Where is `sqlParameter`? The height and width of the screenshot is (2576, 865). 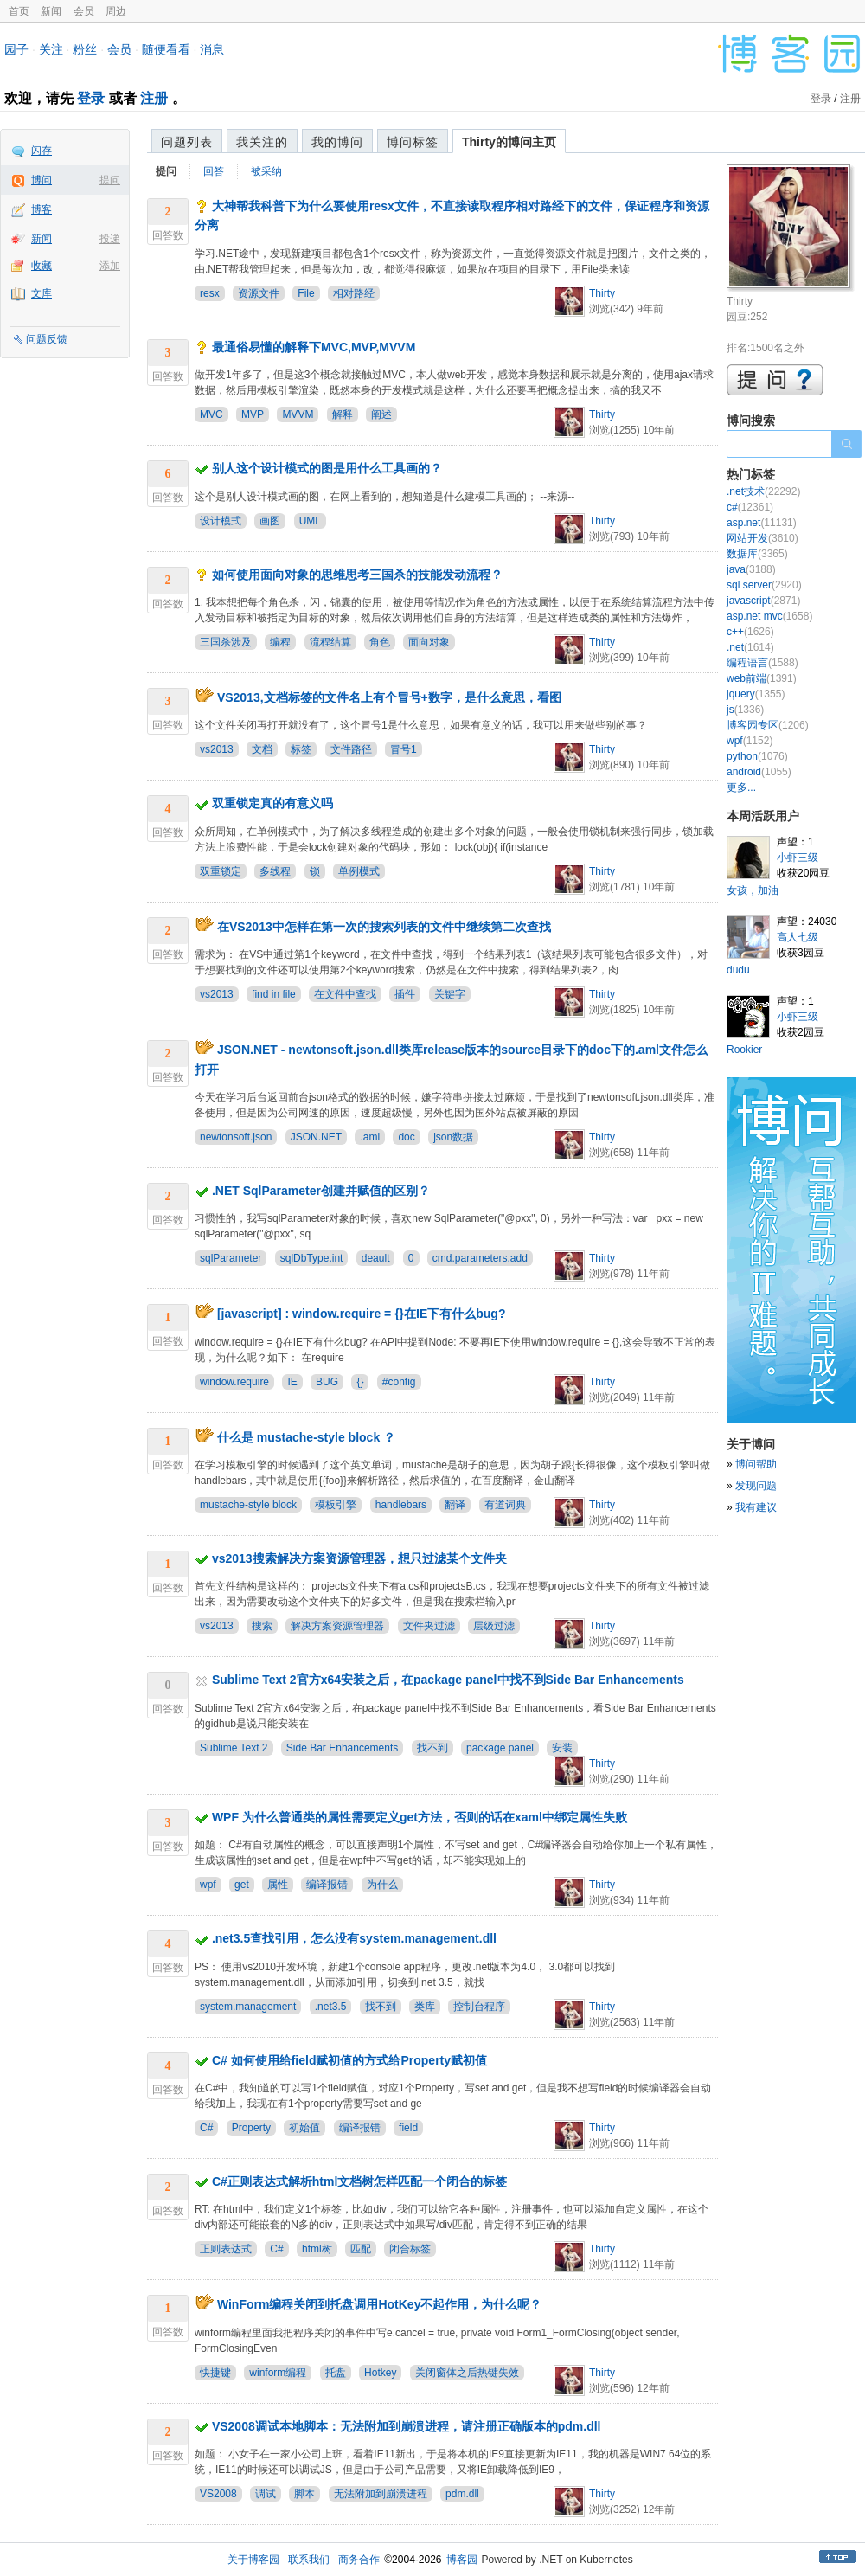 sqlParameter is located at coordinates (230, 1258).